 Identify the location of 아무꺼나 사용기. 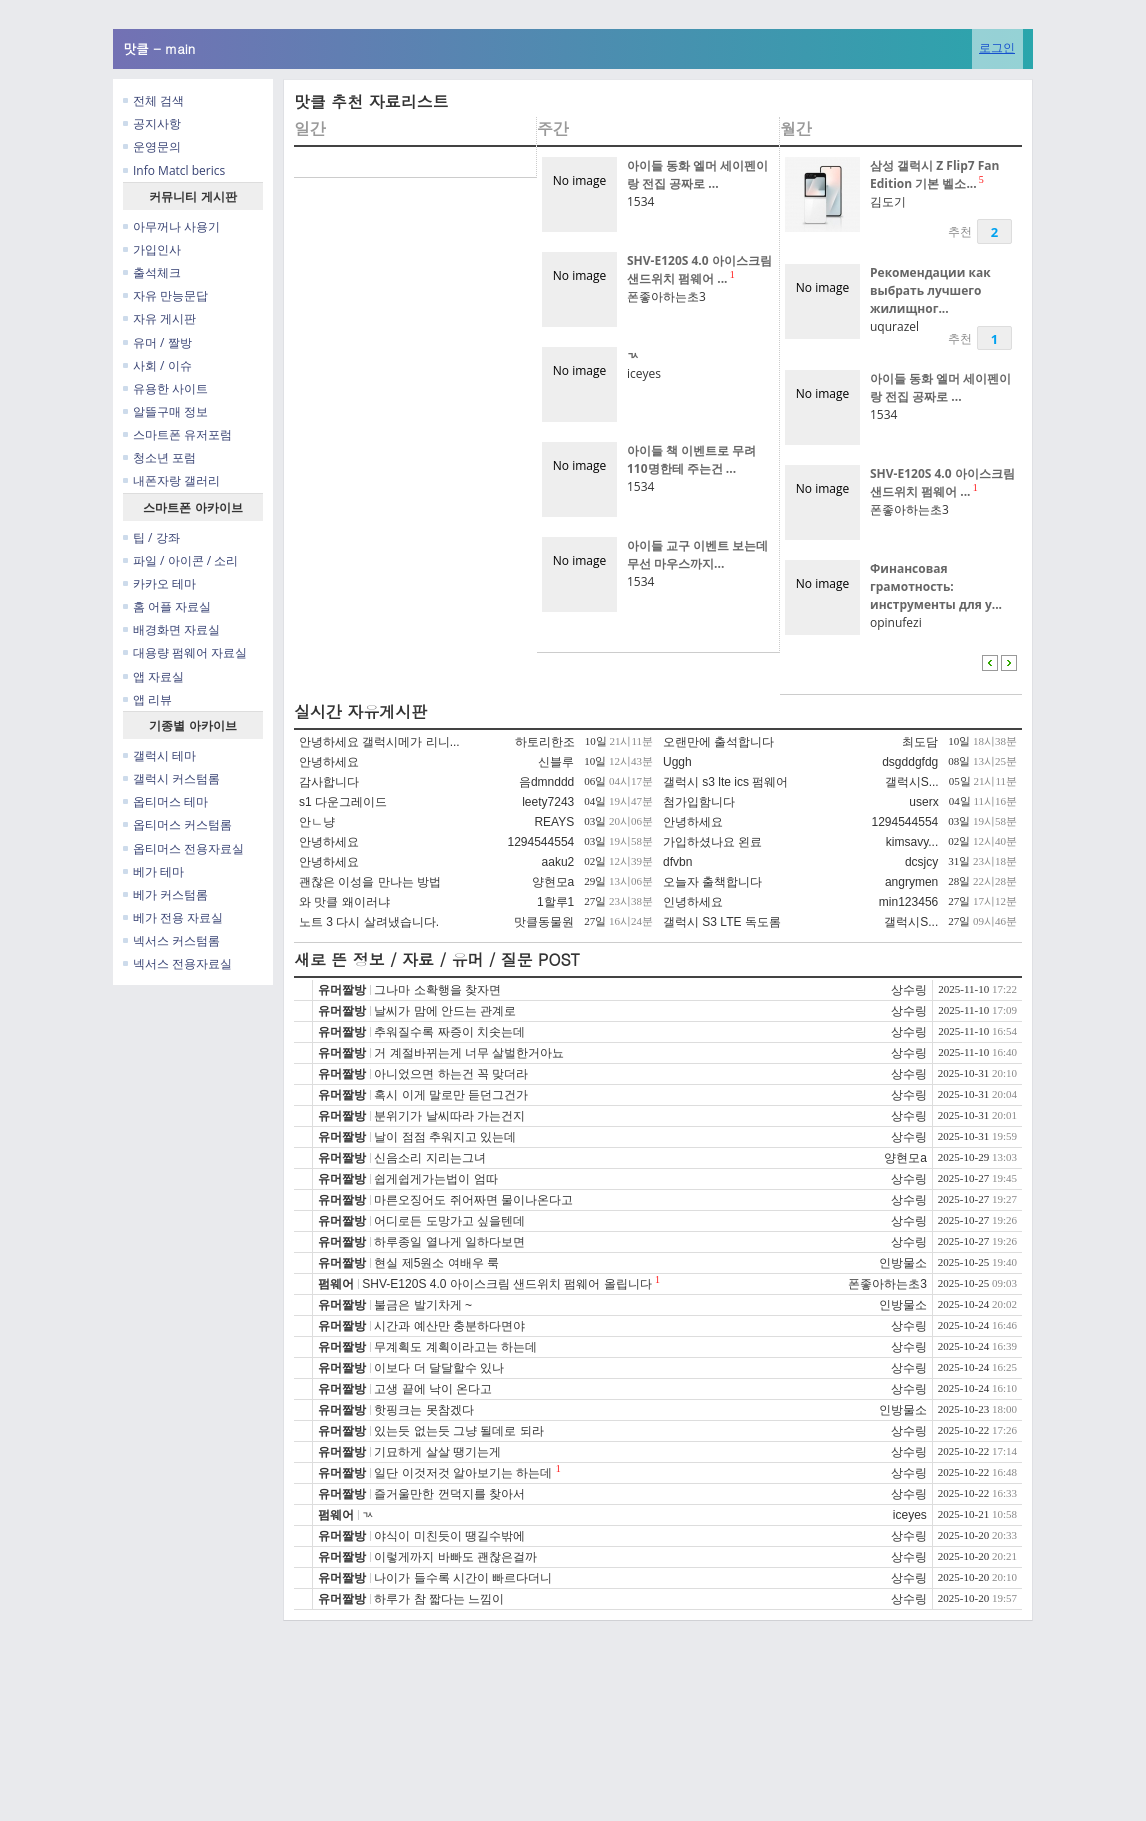
(171, 226).